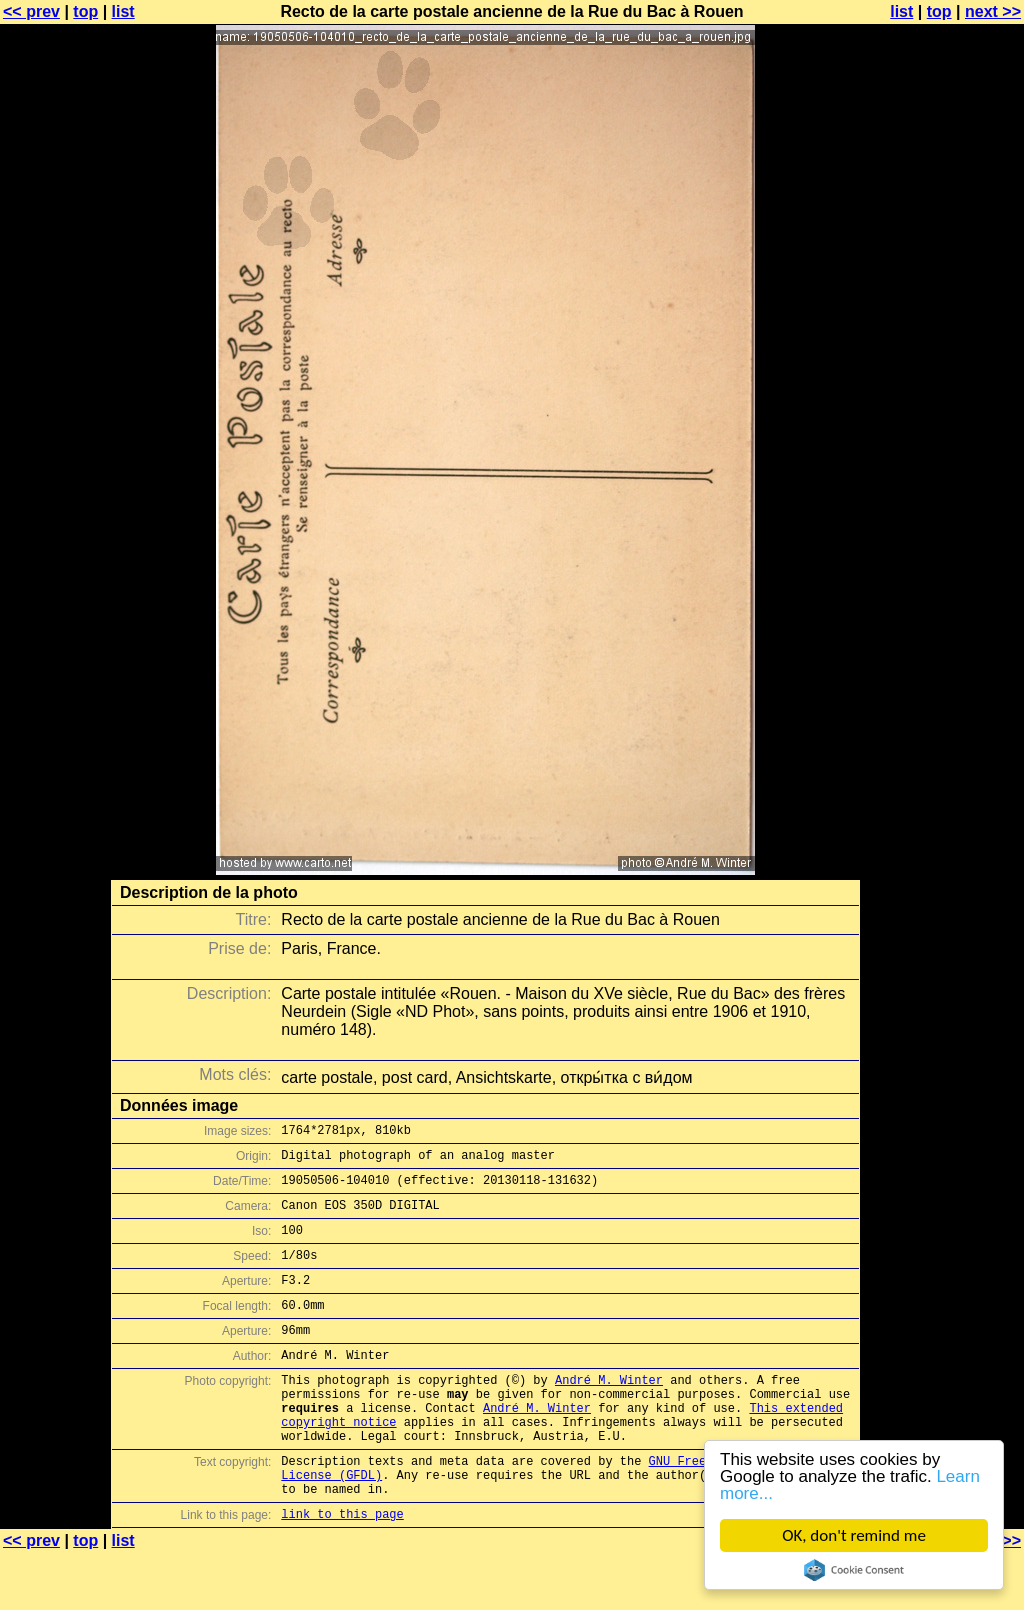  I want to click on << prev, so click(31, 11).